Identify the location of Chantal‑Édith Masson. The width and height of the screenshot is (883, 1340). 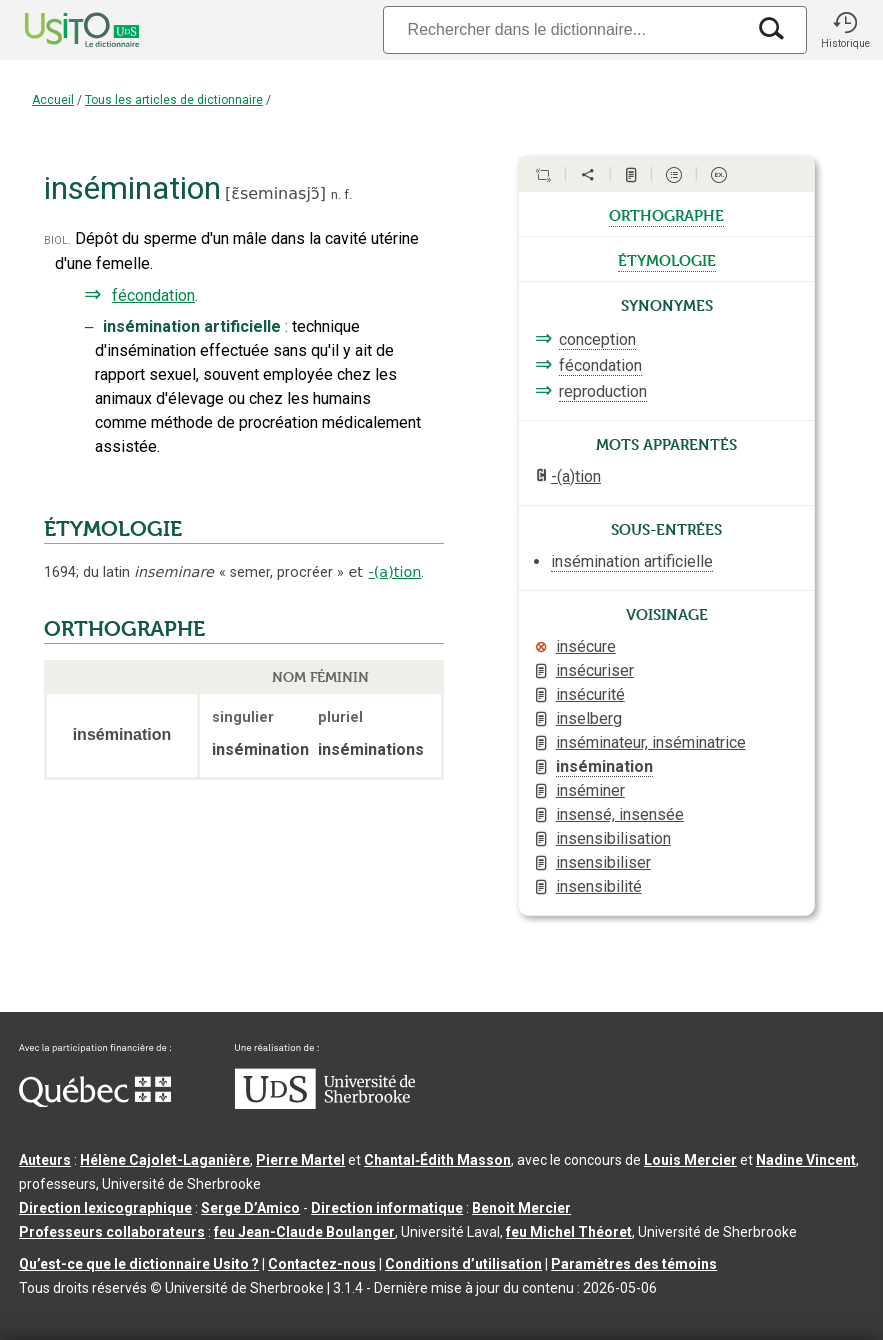
(437, 1160).